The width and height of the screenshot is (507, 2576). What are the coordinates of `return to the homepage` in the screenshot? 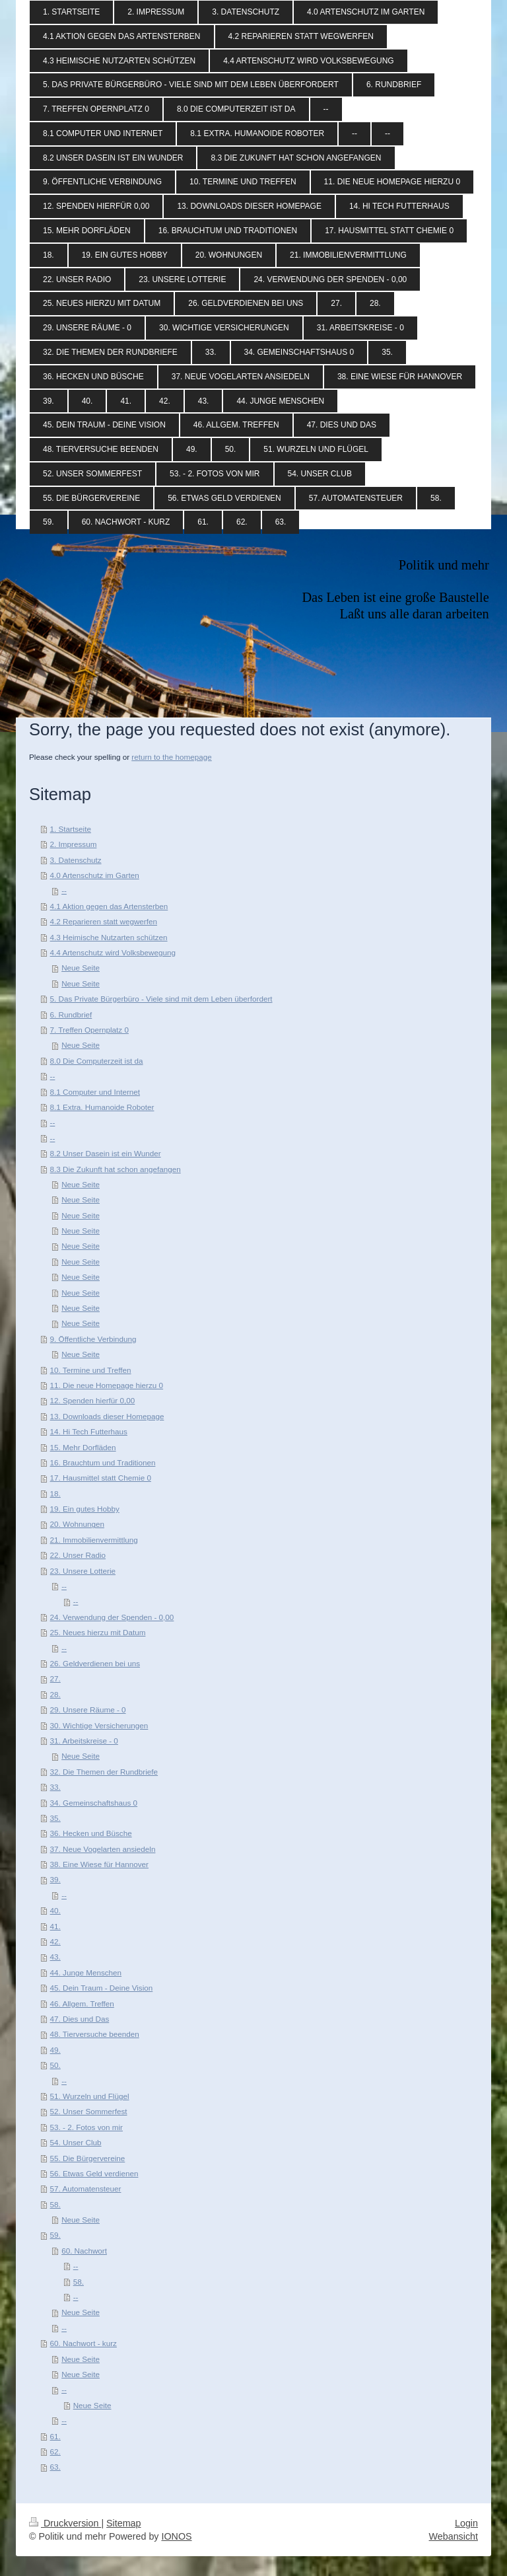 It's located at (171, 757).